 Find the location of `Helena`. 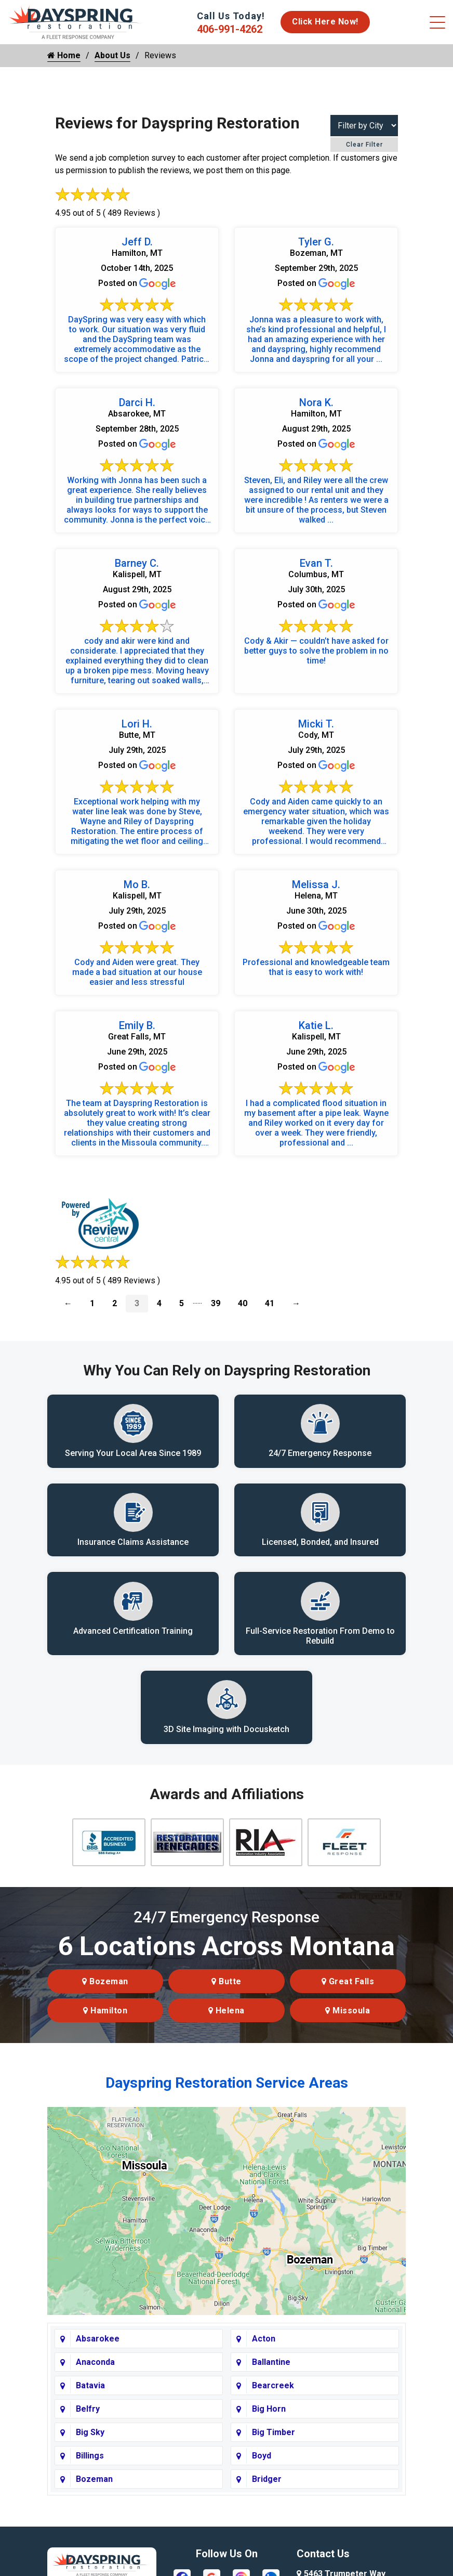

Helena is located at coordinates (226, 2011).